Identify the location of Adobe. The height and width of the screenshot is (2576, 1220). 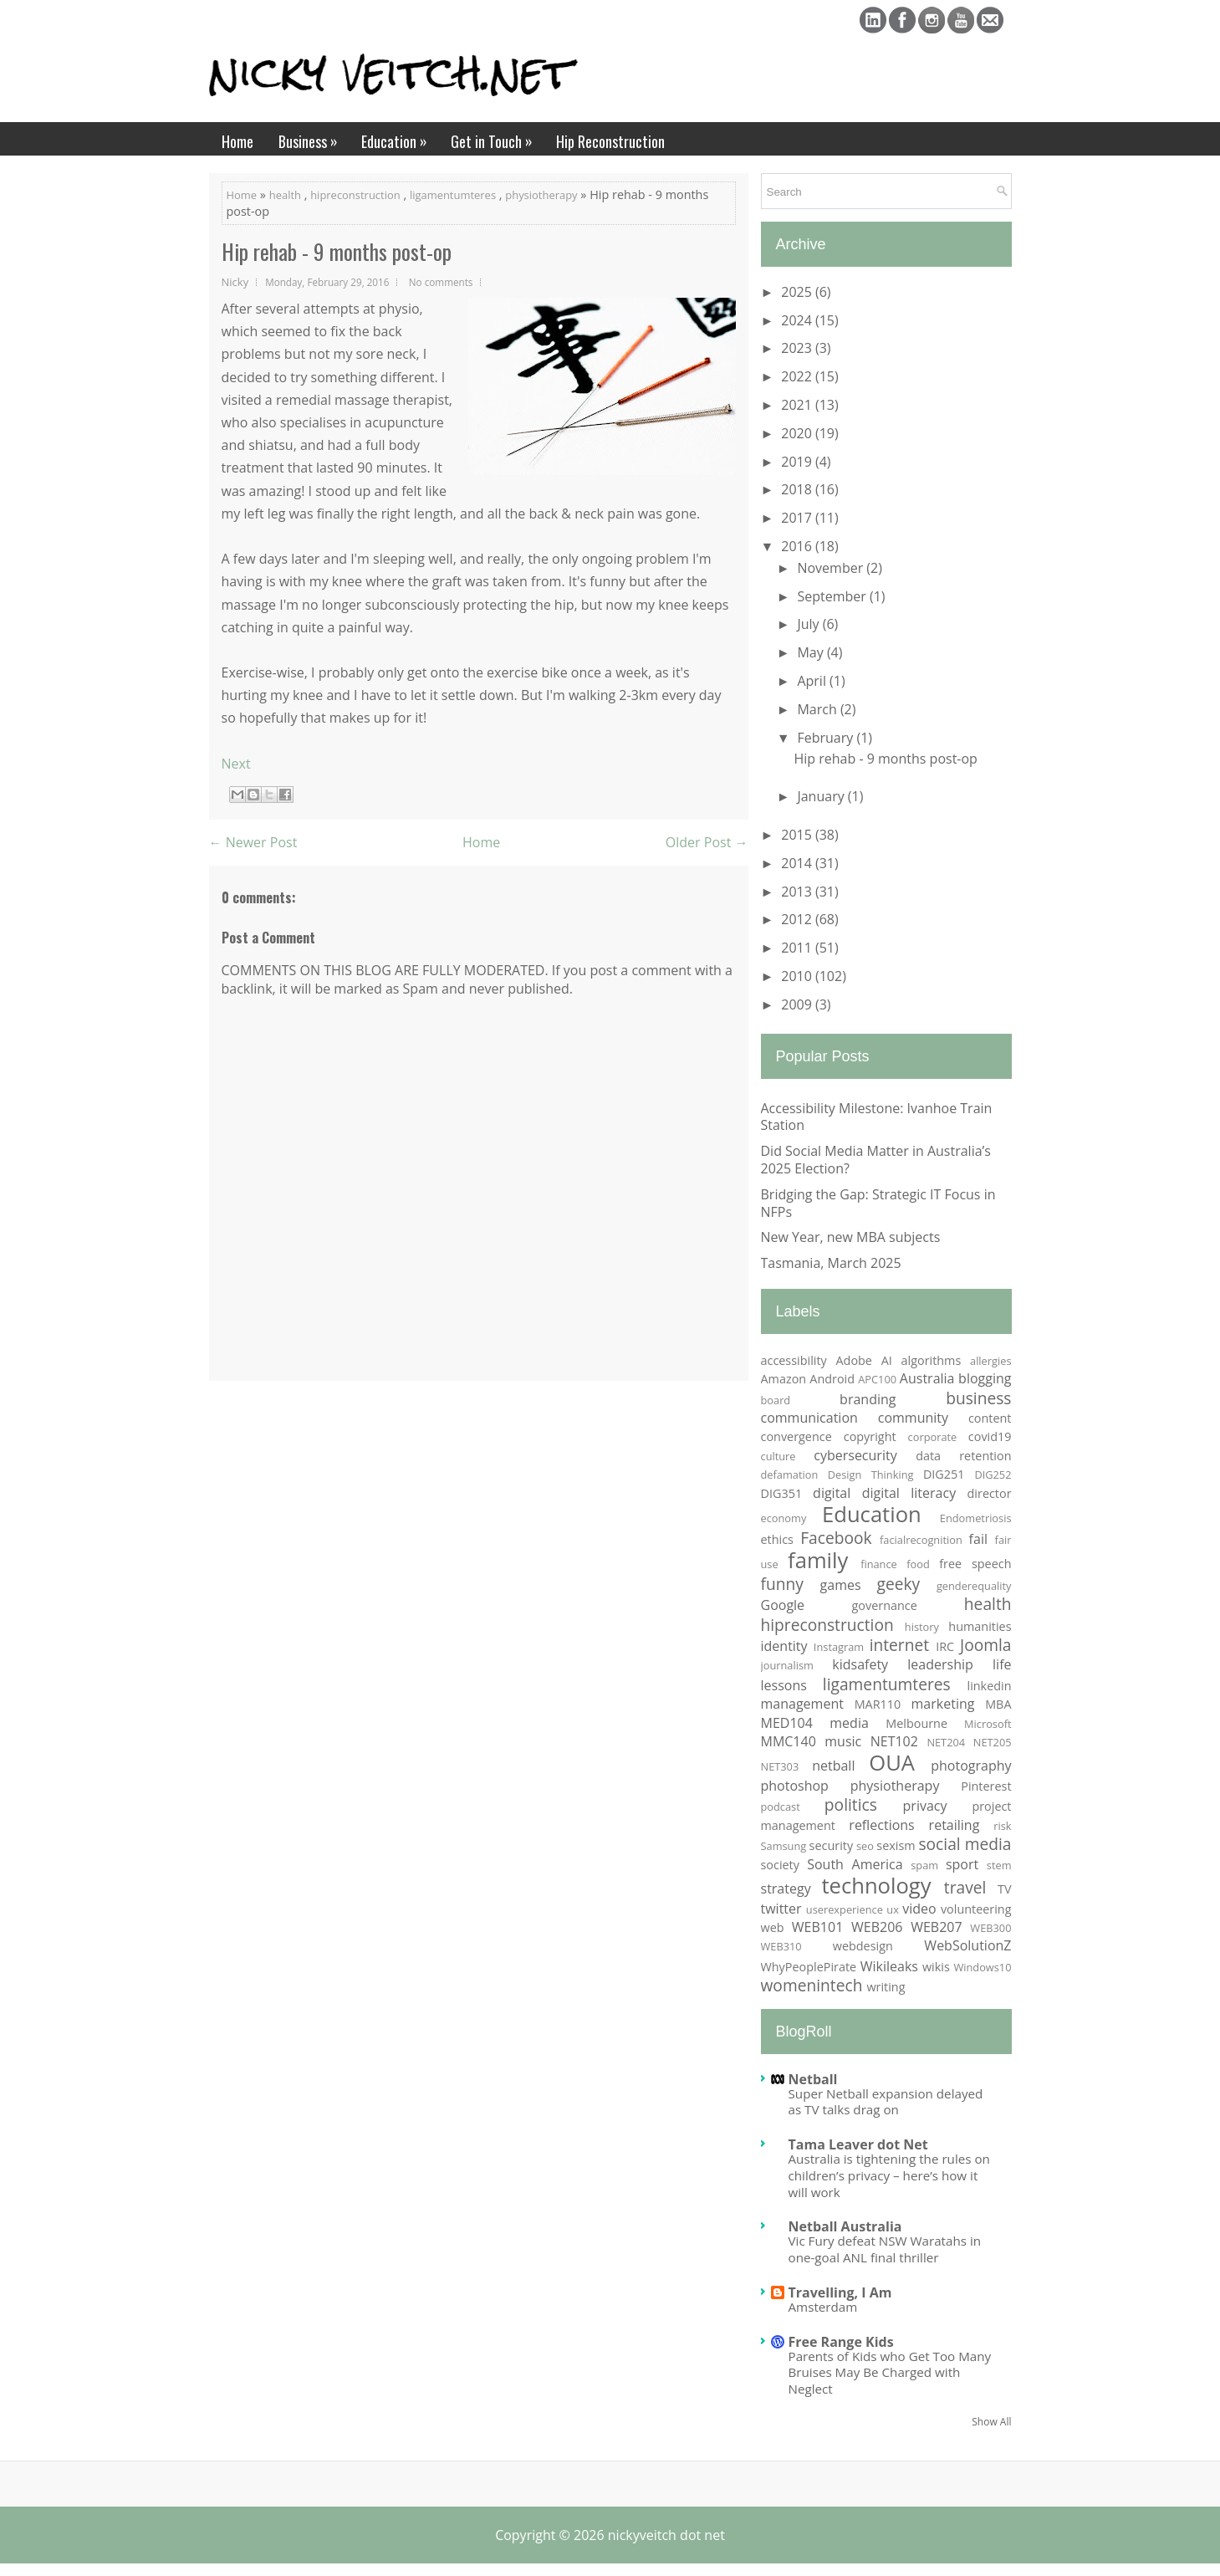
(854, 1360).